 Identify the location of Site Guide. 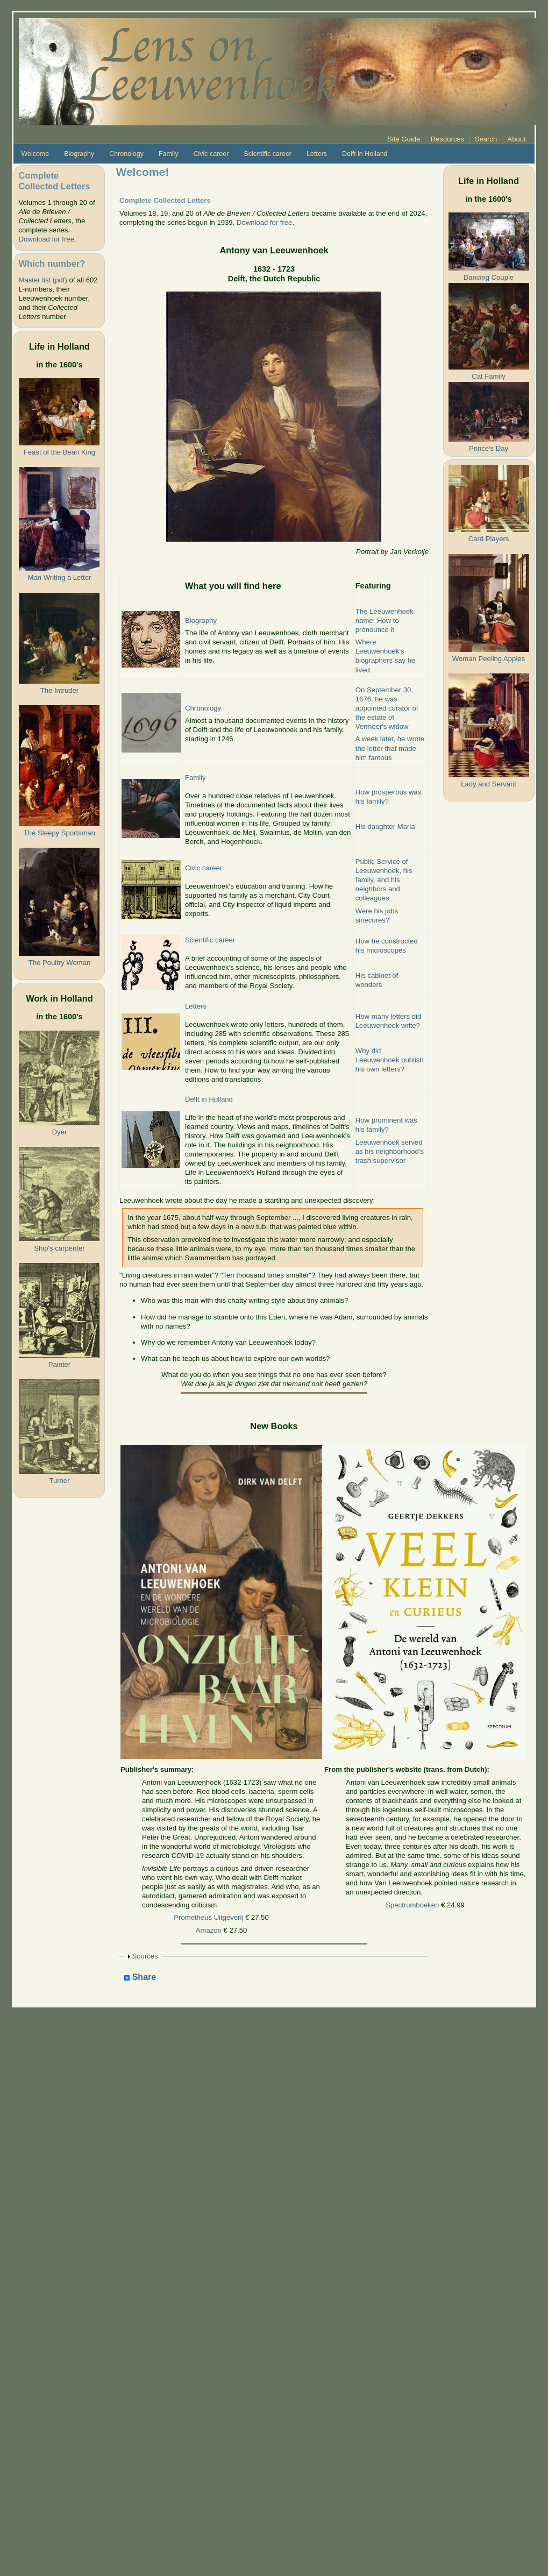
(403, 139).